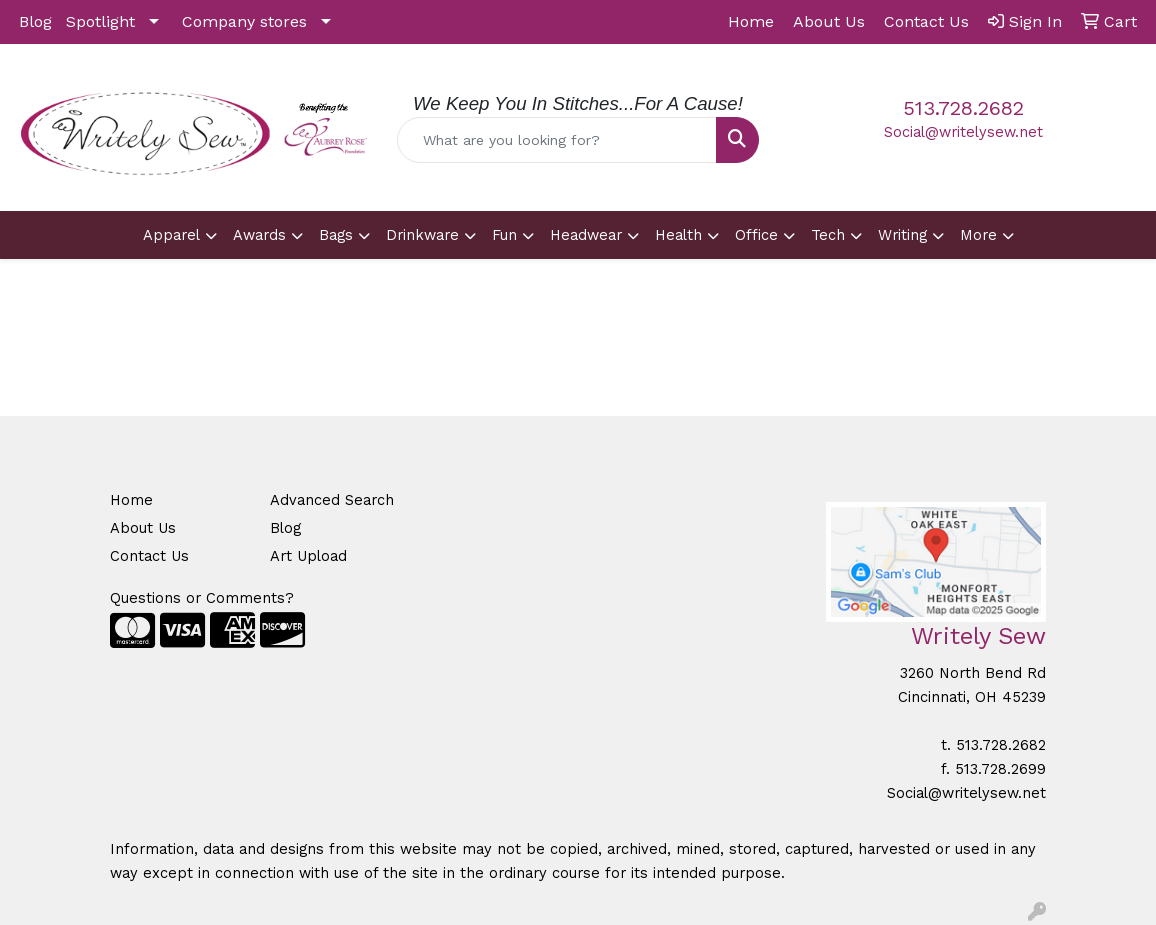 The image size is (1156, 925). What do you see at coordinates (332, 500) in the screenshot?
I see `Advanced Search` at bounding box center [332, 500].